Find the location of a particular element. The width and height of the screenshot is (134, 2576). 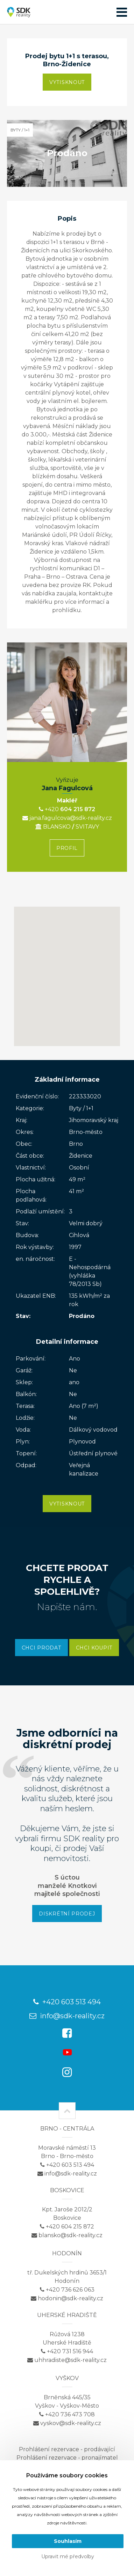

Hodonín is located at coordinates (67, 2253).